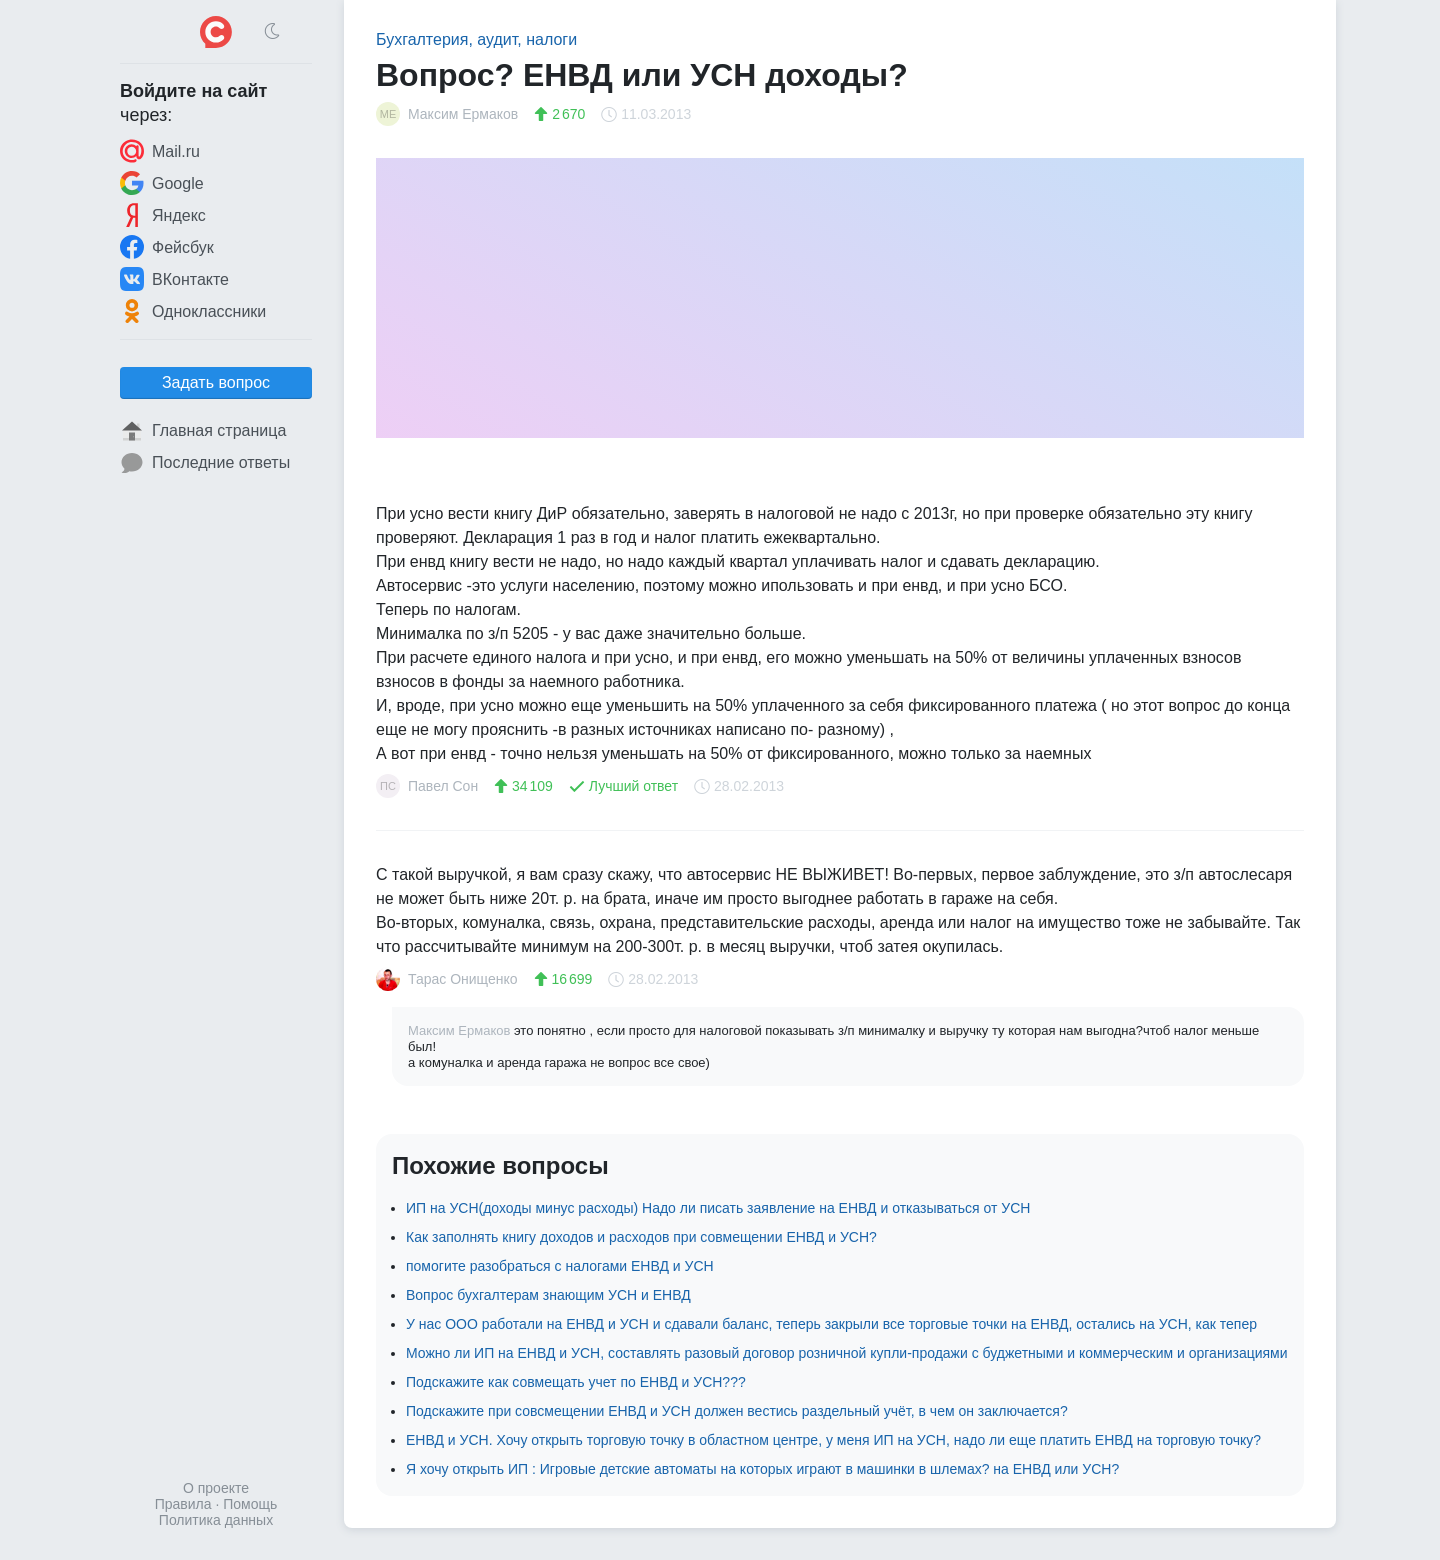  Describe the element at coordinates (737, 1411) in the screenshot. I see `Подскажите при совсмещении ЕНВД и УСН должен вестись раздельный учёт, в чем он заключается?` at that location.